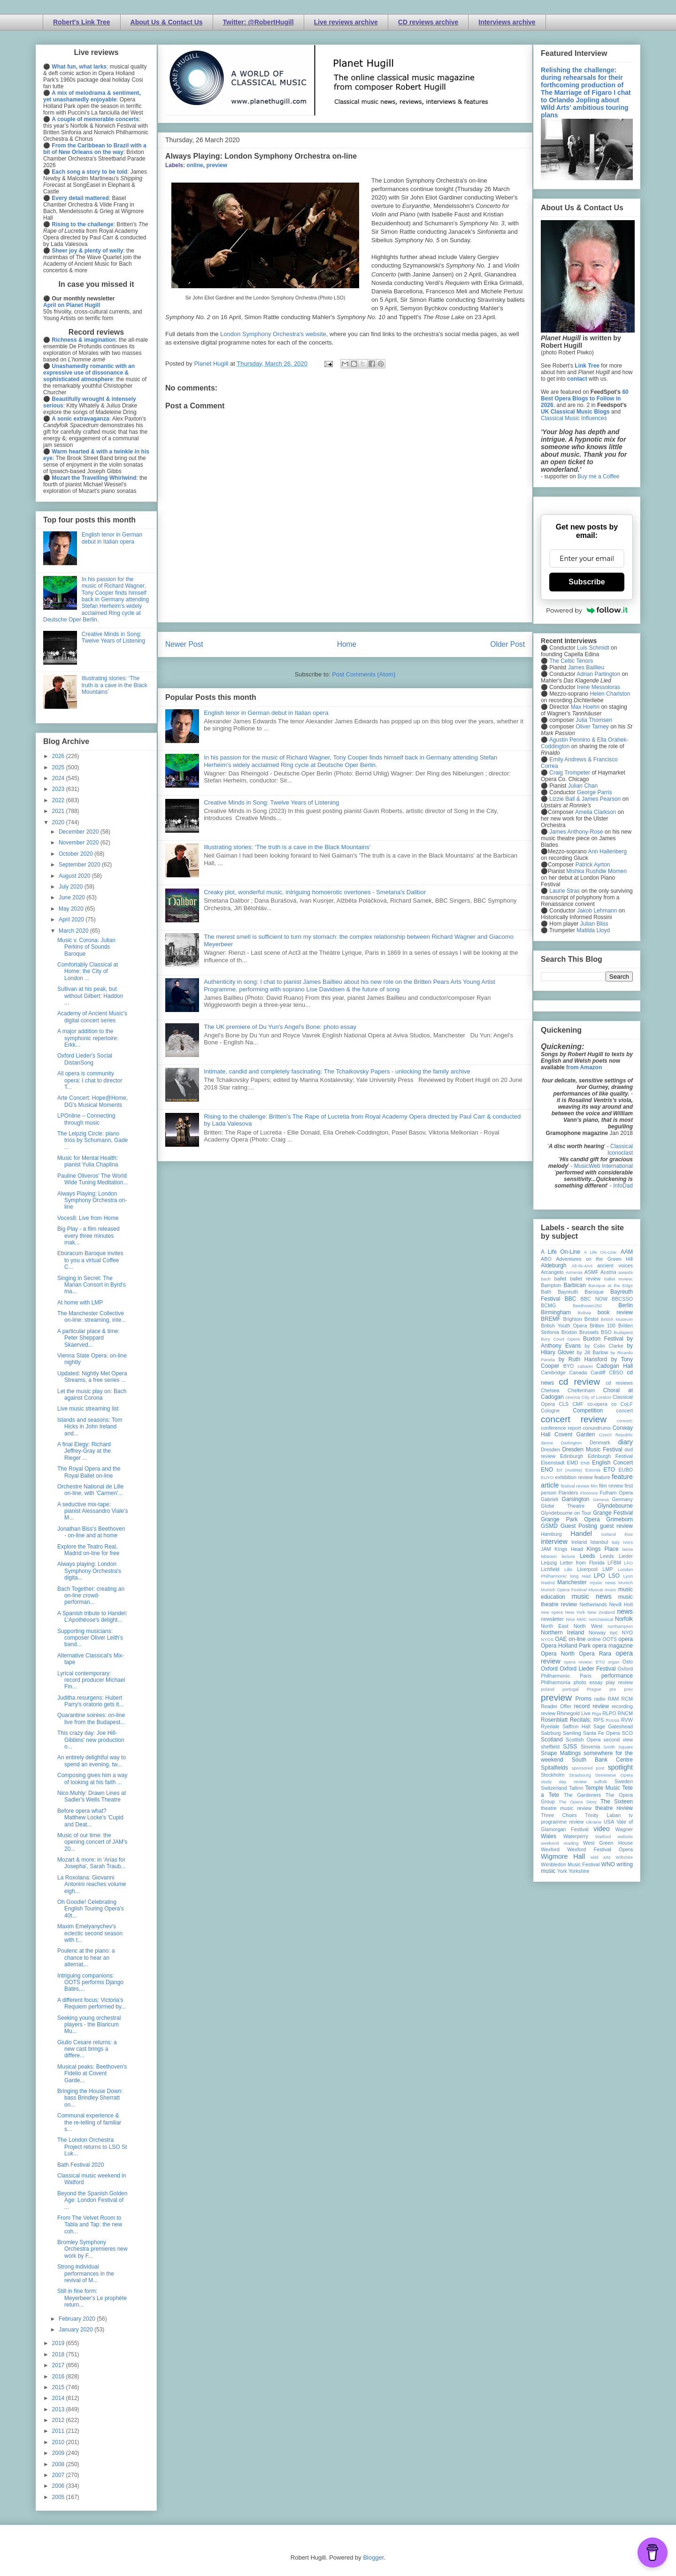 Image resolution: width=676 pixels, height=2576 pixels. I want to click on Bach Together: creating an on-line crowd-performan..., so click(90, 1596).